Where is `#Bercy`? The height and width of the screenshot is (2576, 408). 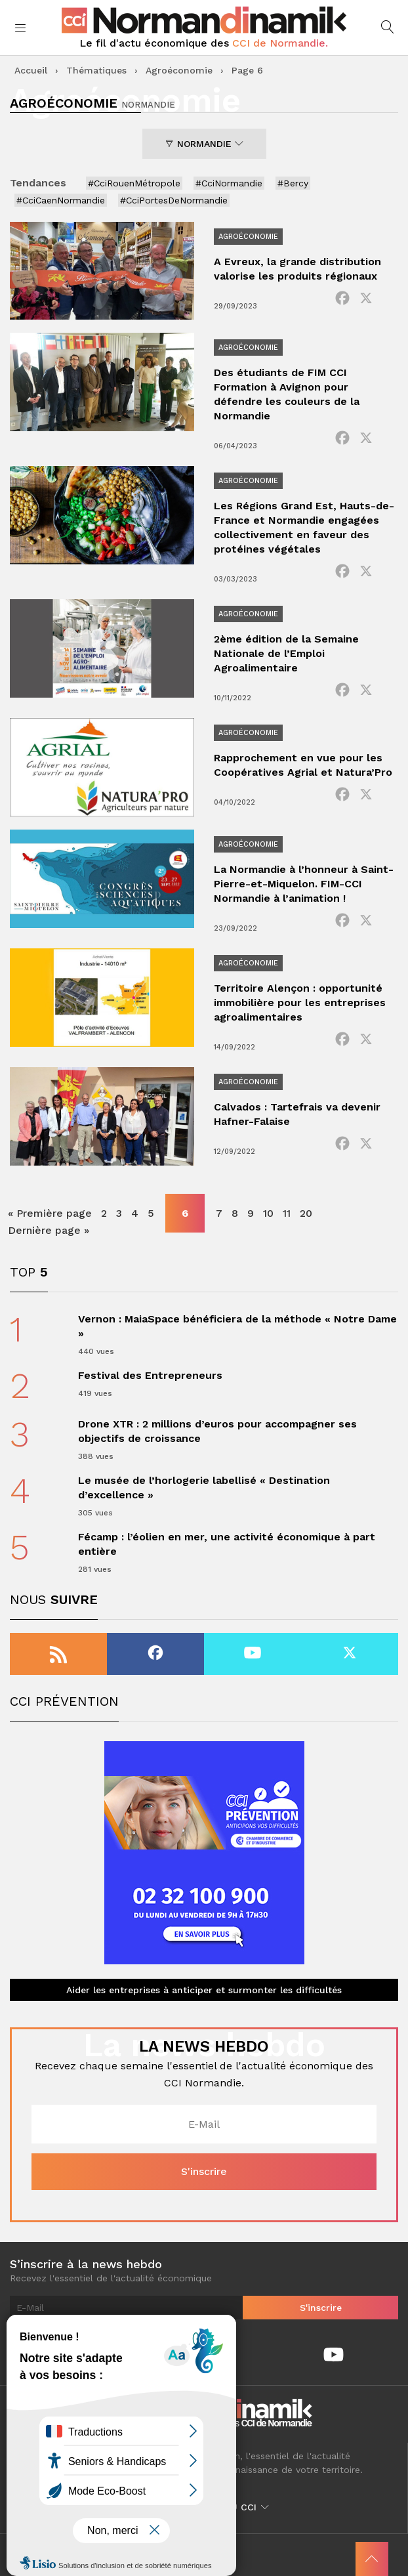
#Bercy is located at coordinates (292, 183).